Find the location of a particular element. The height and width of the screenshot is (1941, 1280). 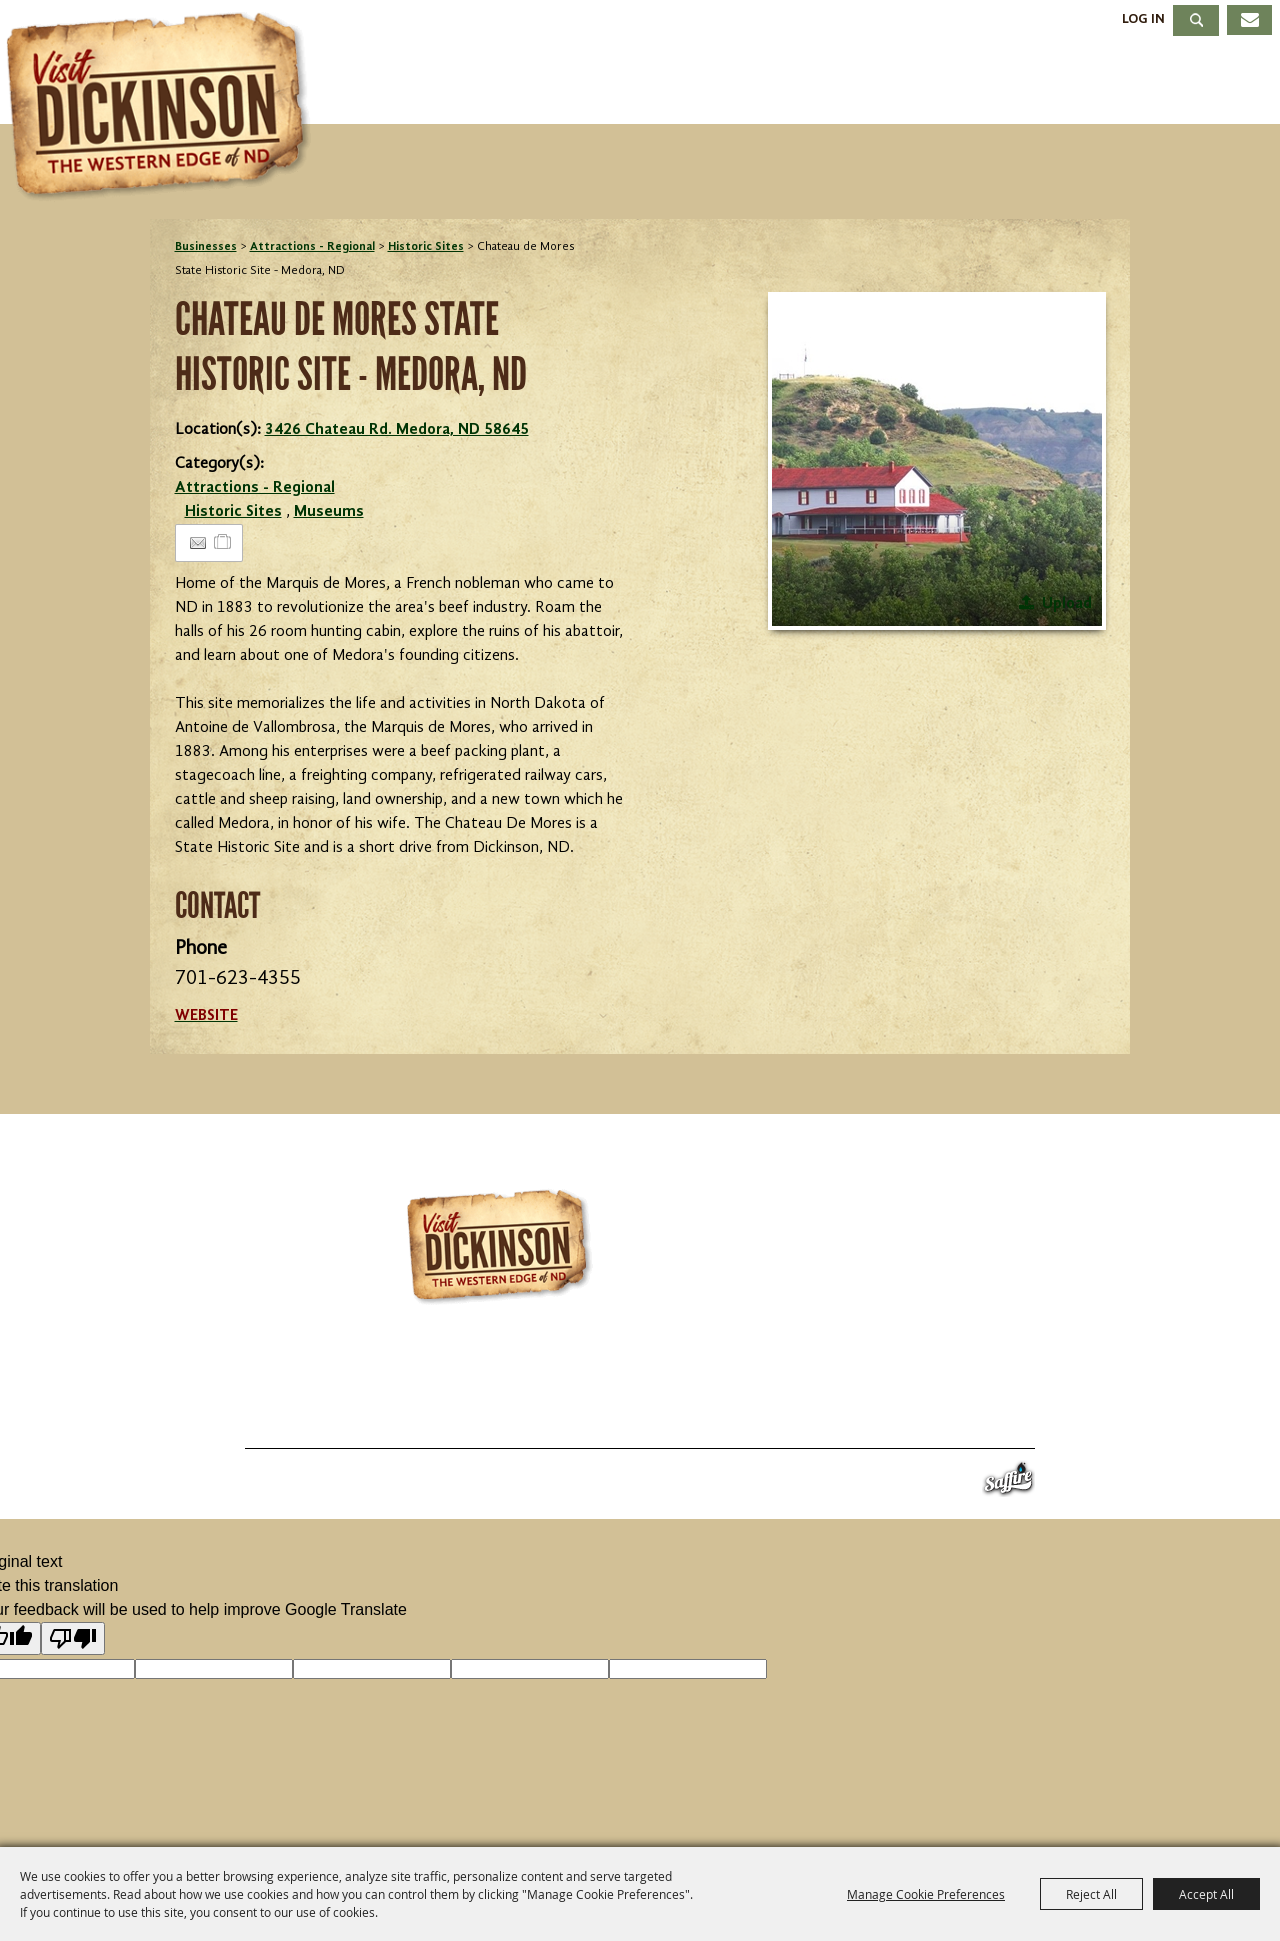

info@visitdickinson.com is located at coordinates (903, 1383).